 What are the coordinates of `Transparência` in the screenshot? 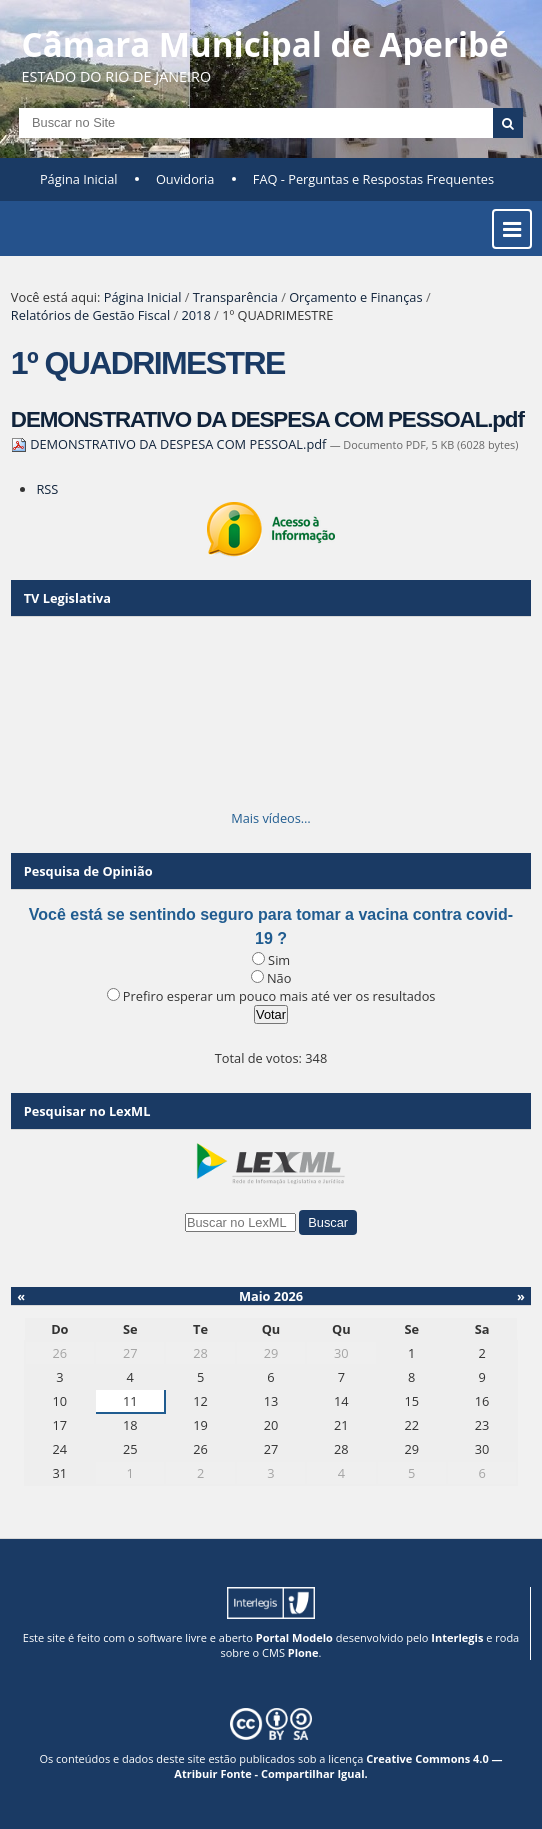 It's located at (235, 297).